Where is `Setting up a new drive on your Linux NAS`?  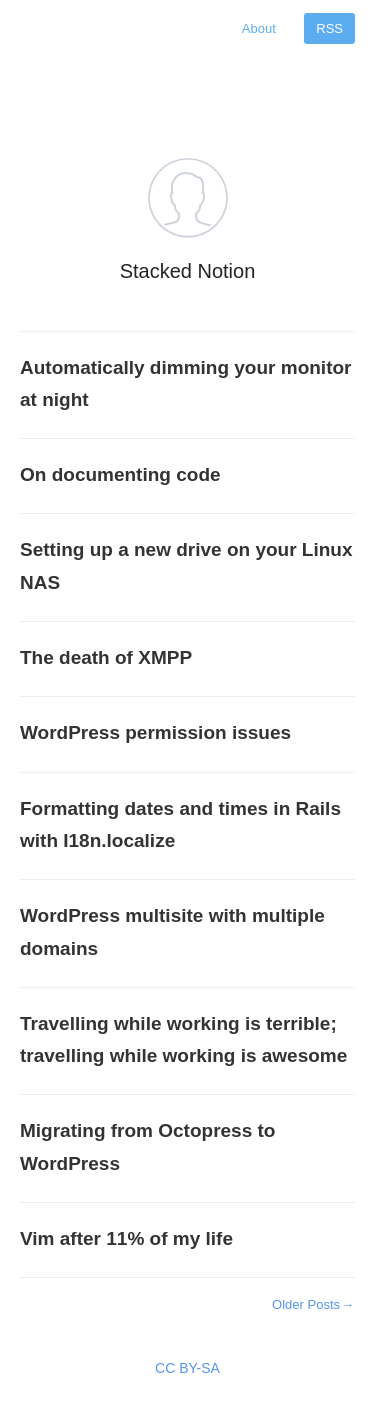 Setting up a new drive on your Linux NAS is located at coordinates (186, 565).